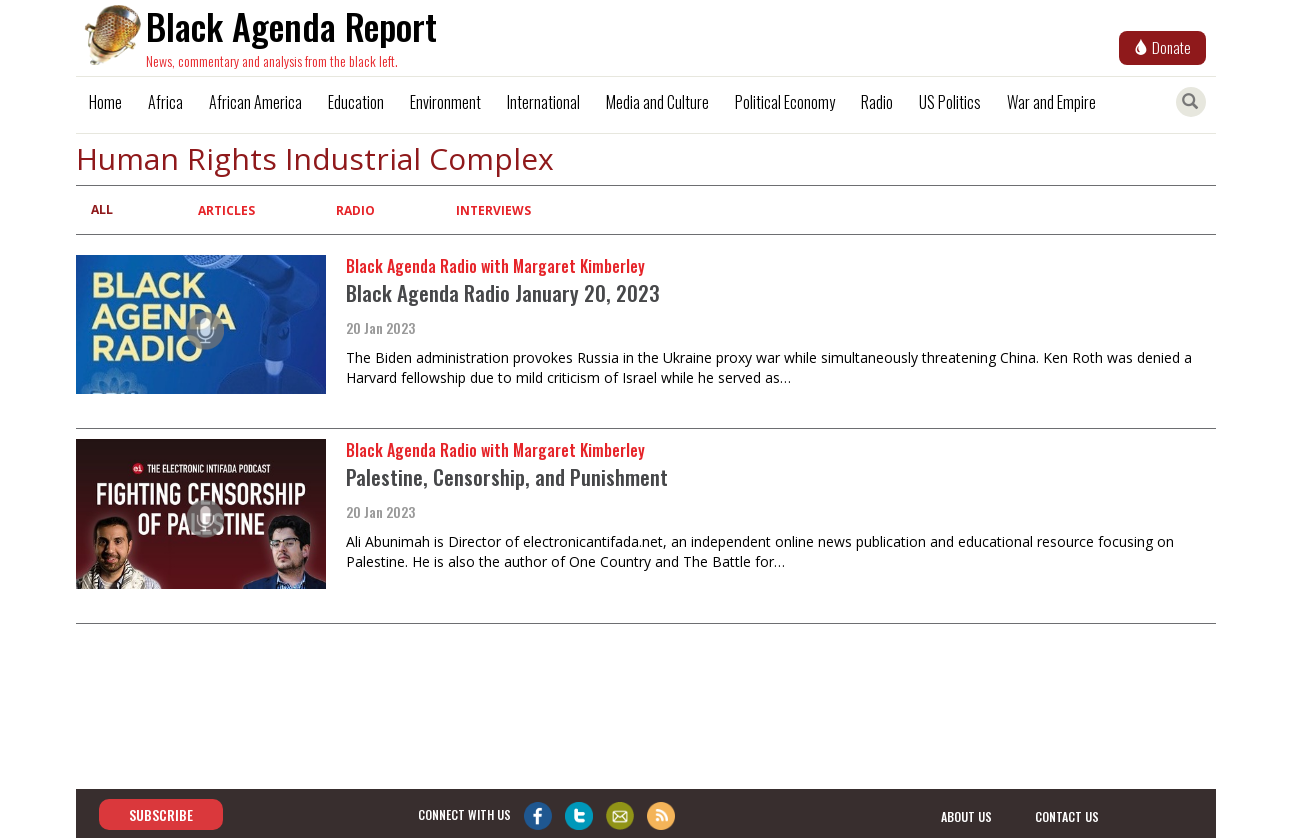 The image size is (1291, 838). What do you see at coordinates (657, 102) in the screenshot?
I see `Media and Culture` at bounding box center [657, 102].